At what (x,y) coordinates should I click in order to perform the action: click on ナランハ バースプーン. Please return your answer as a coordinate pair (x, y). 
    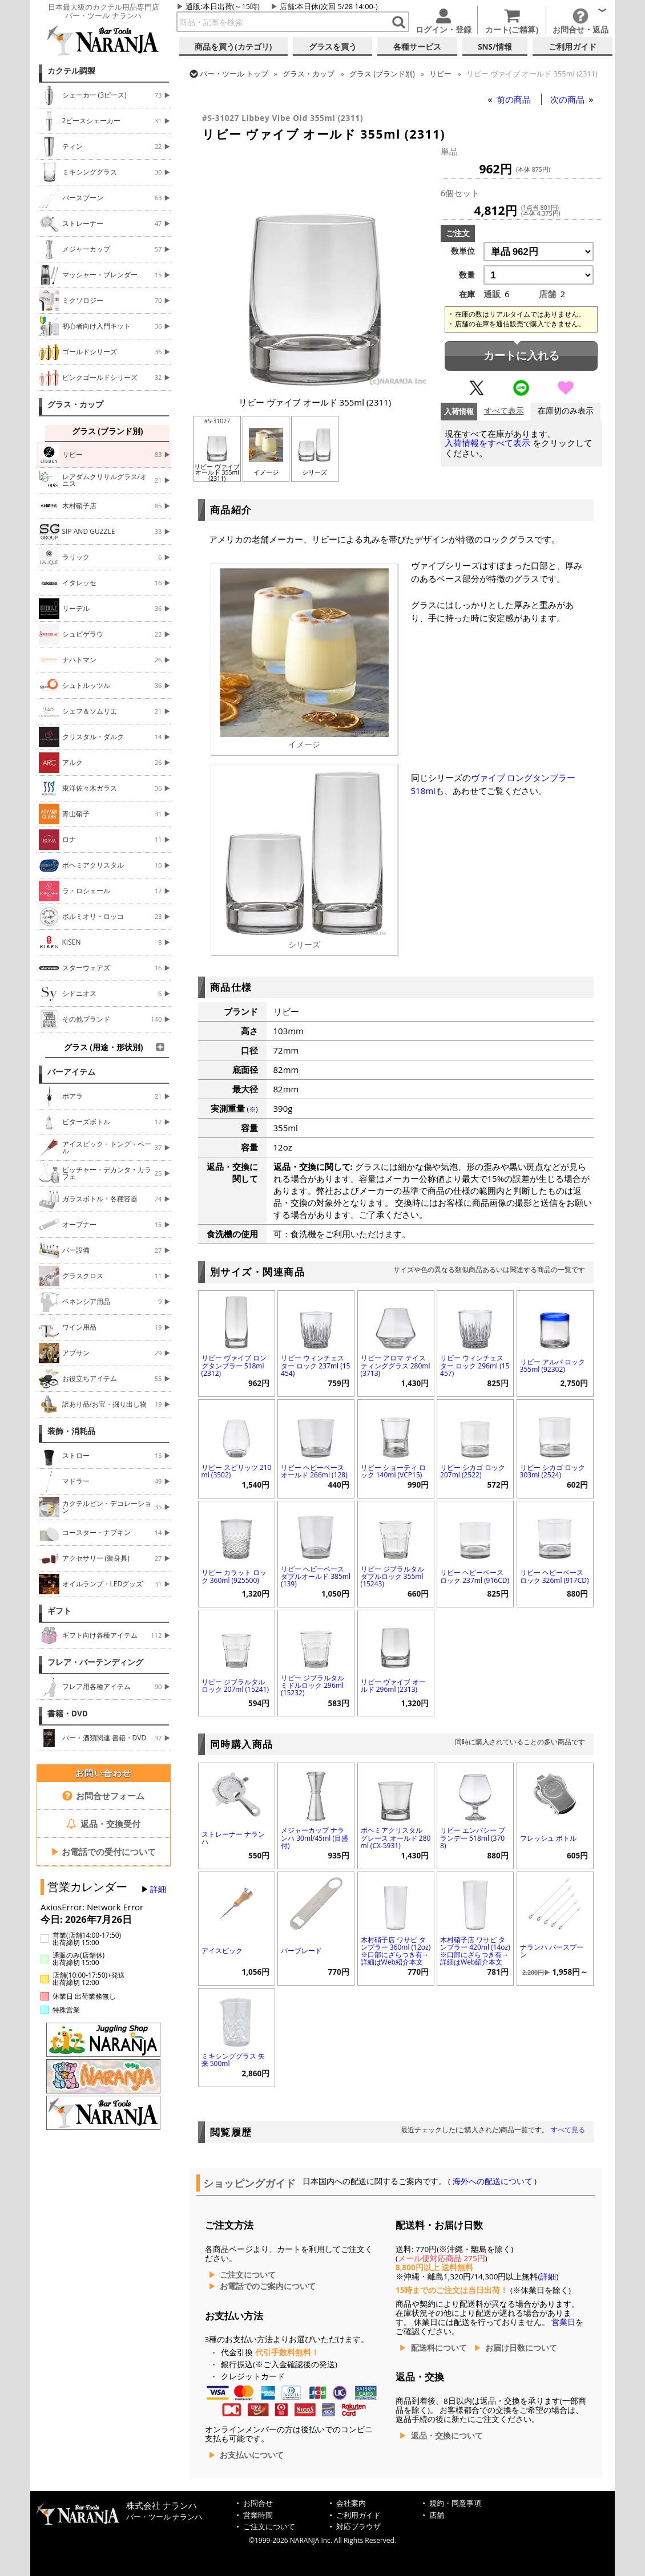
    Looking at the image, I should click on (551, 1950).